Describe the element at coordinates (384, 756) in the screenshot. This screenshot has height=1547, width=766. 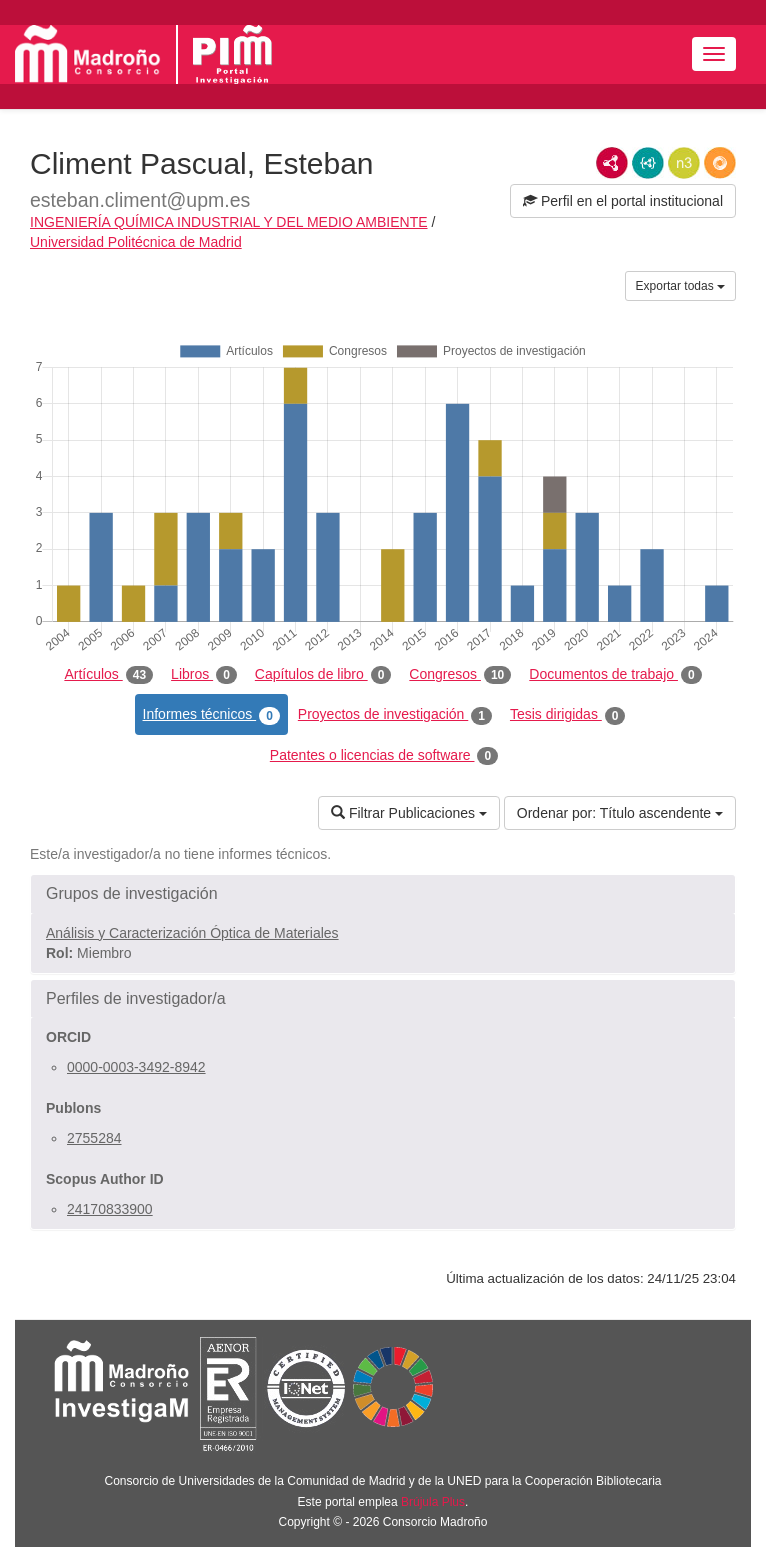
I see `Patentes o licencias de software [tab]` at that location.